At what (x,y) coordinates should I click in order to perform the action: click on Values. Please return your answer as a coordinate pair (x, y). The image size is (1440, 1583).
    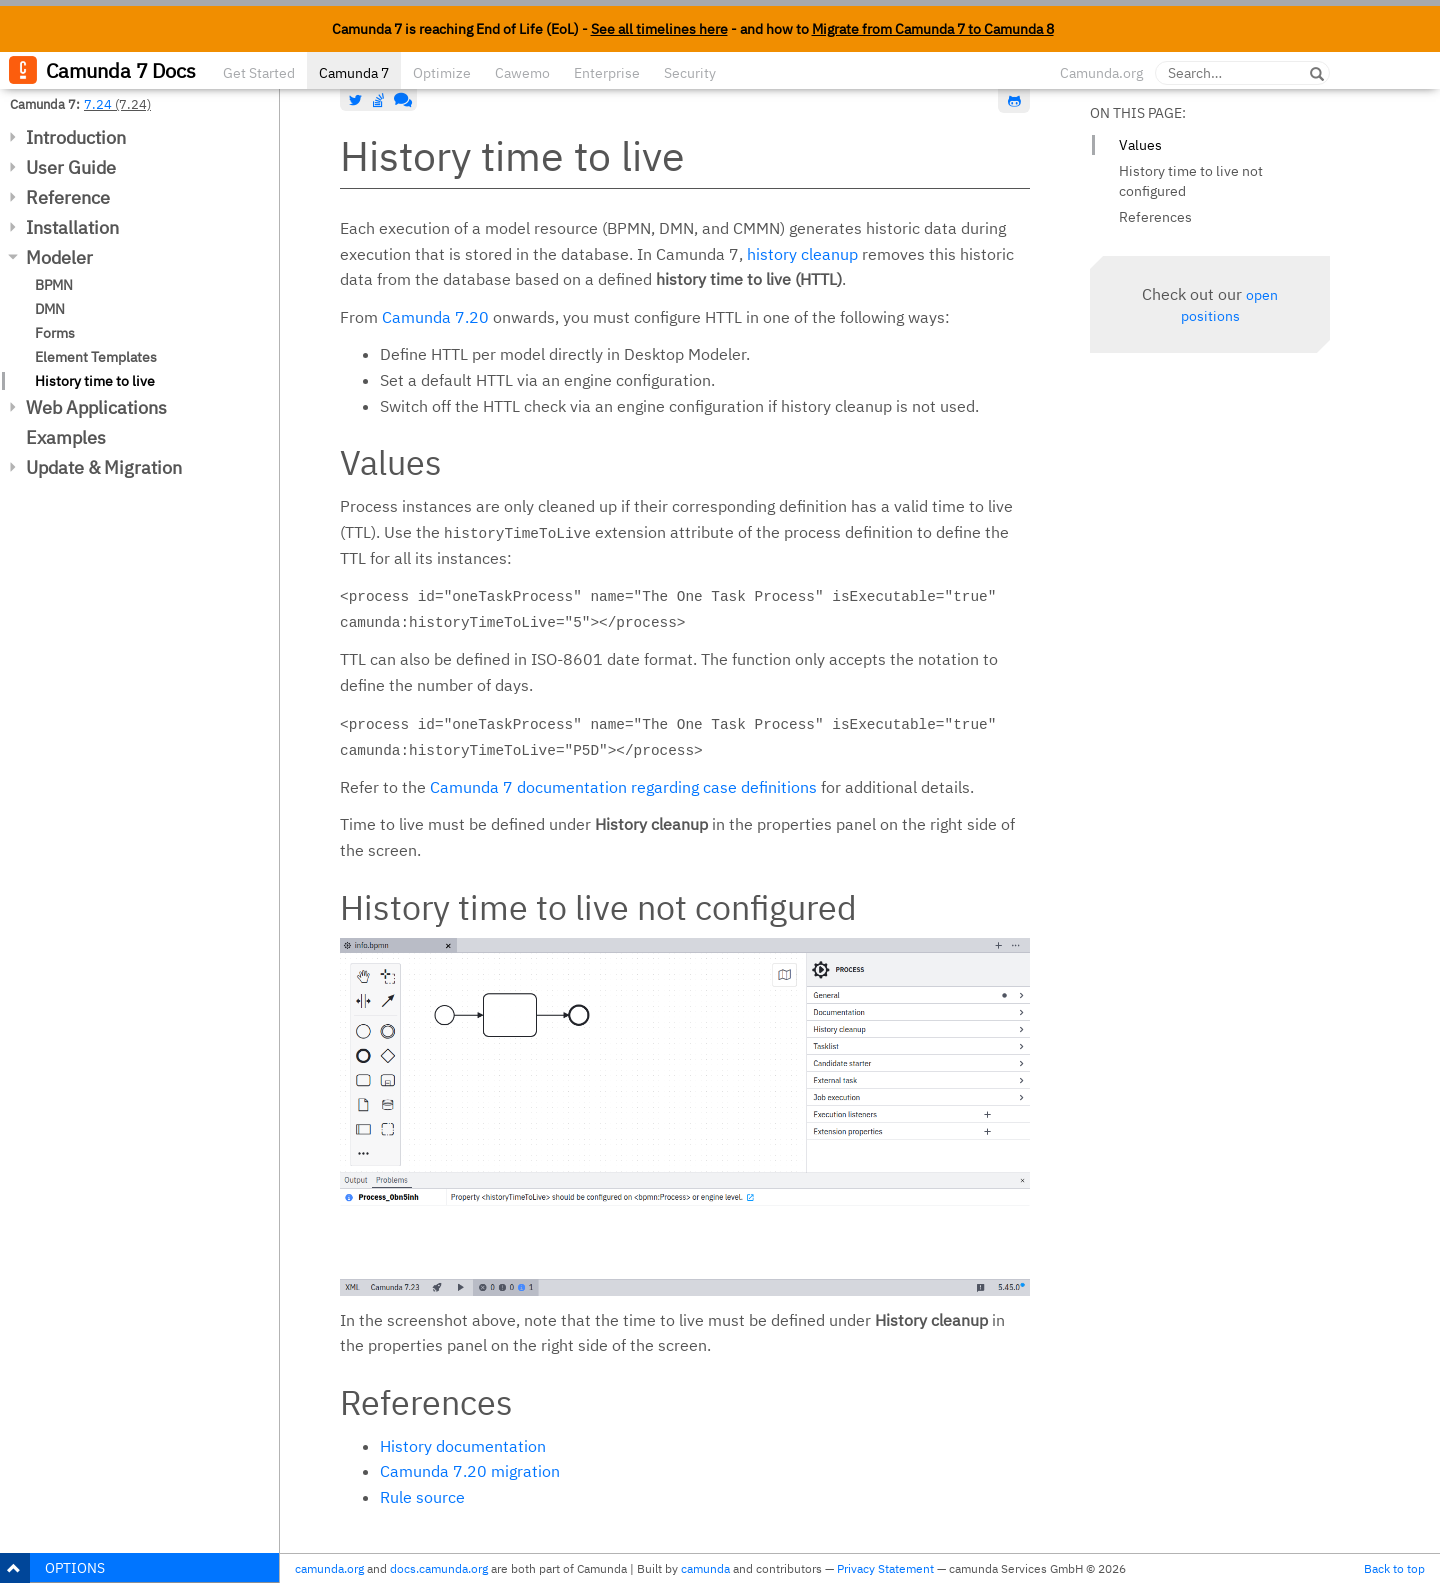
    Looking at the image, I should click on (1140, 145).